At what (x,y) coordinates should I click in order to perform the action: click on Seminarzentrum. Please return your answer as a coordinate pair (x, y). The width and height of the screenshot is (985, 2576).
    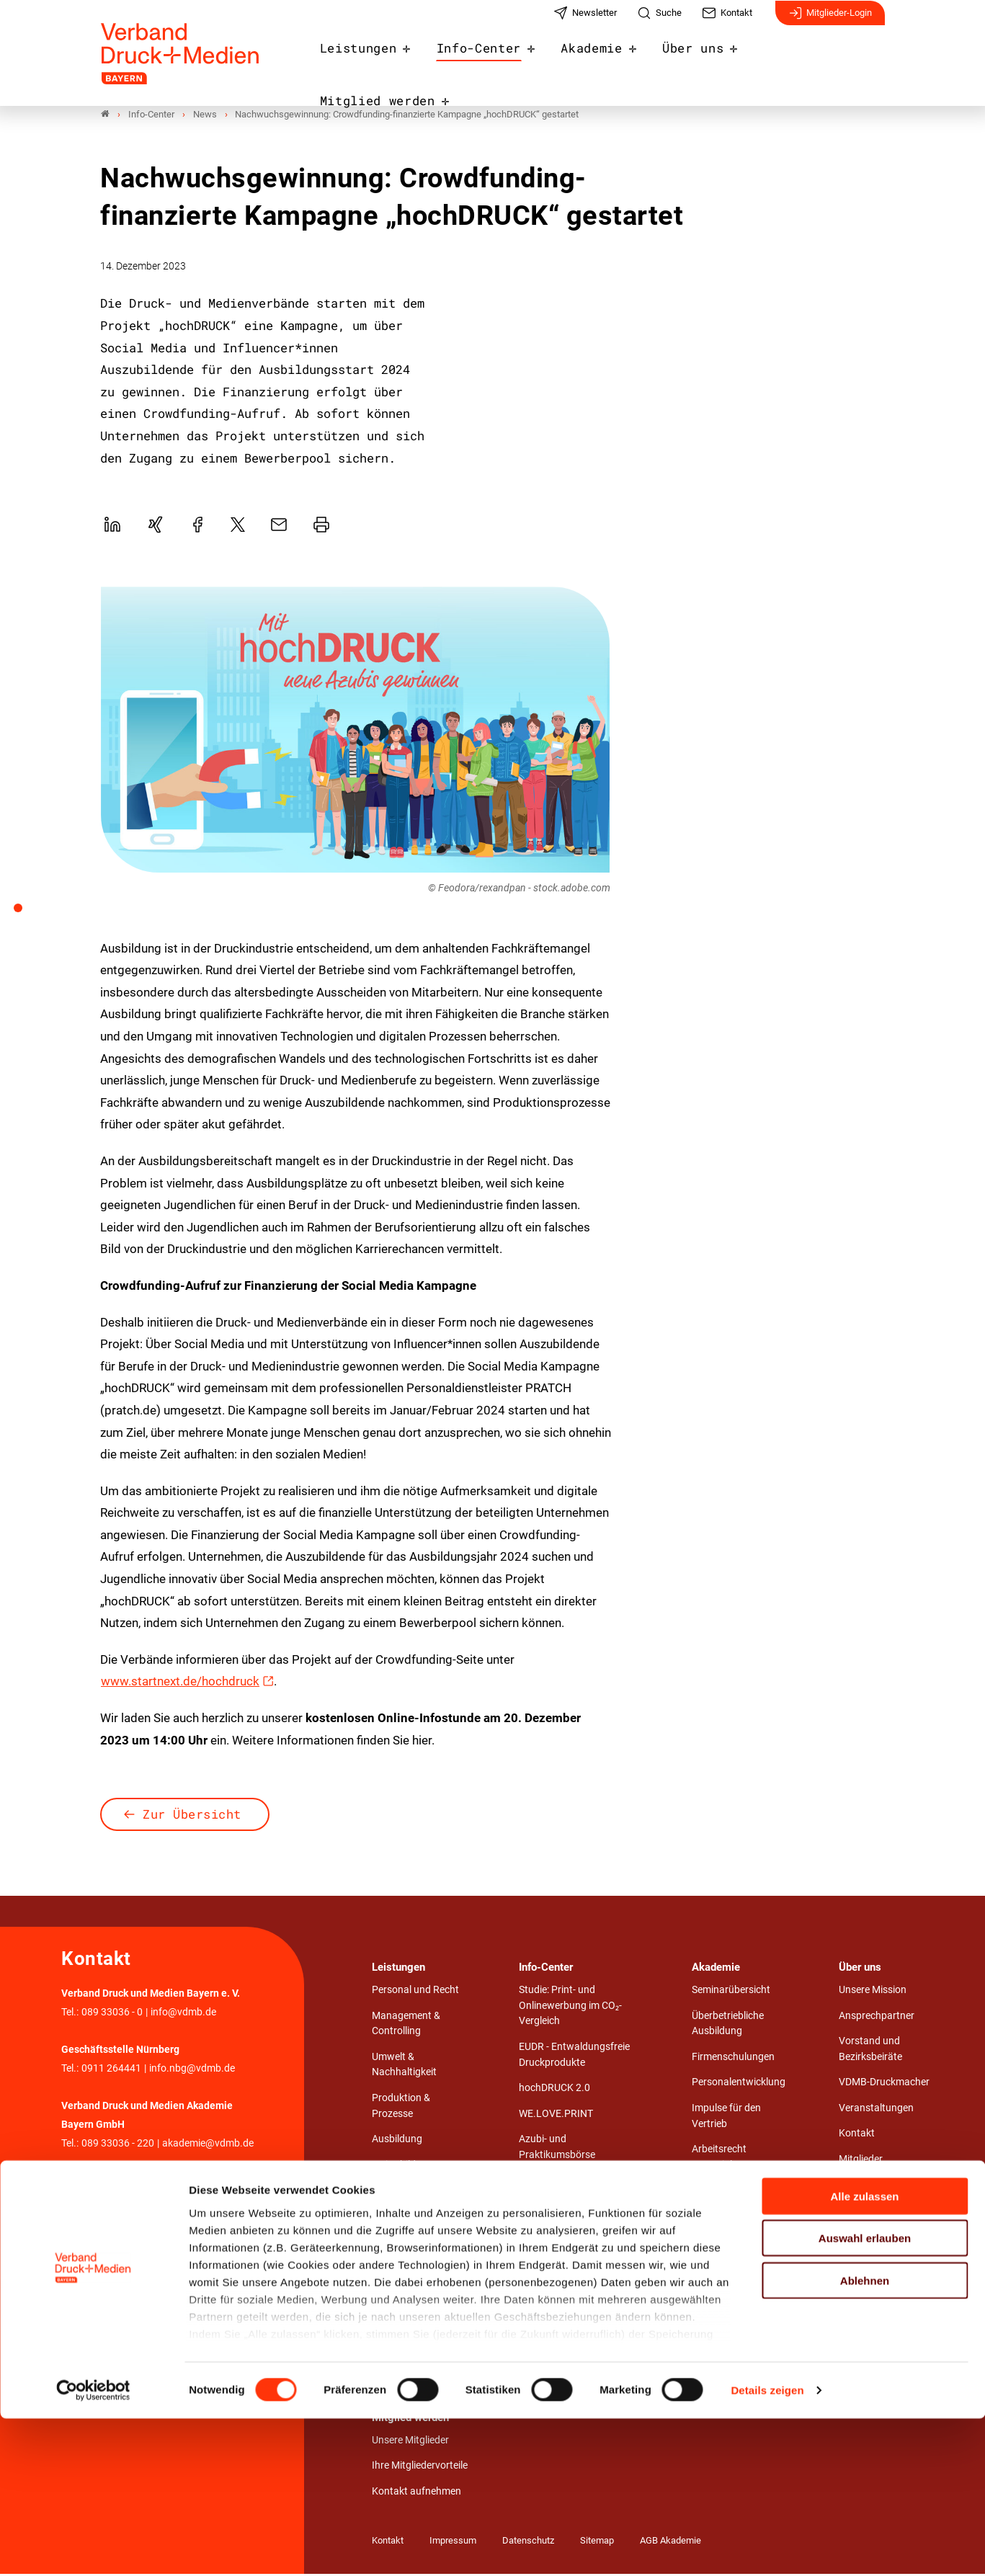
    Looking at the image, I should click on (729, 2218).